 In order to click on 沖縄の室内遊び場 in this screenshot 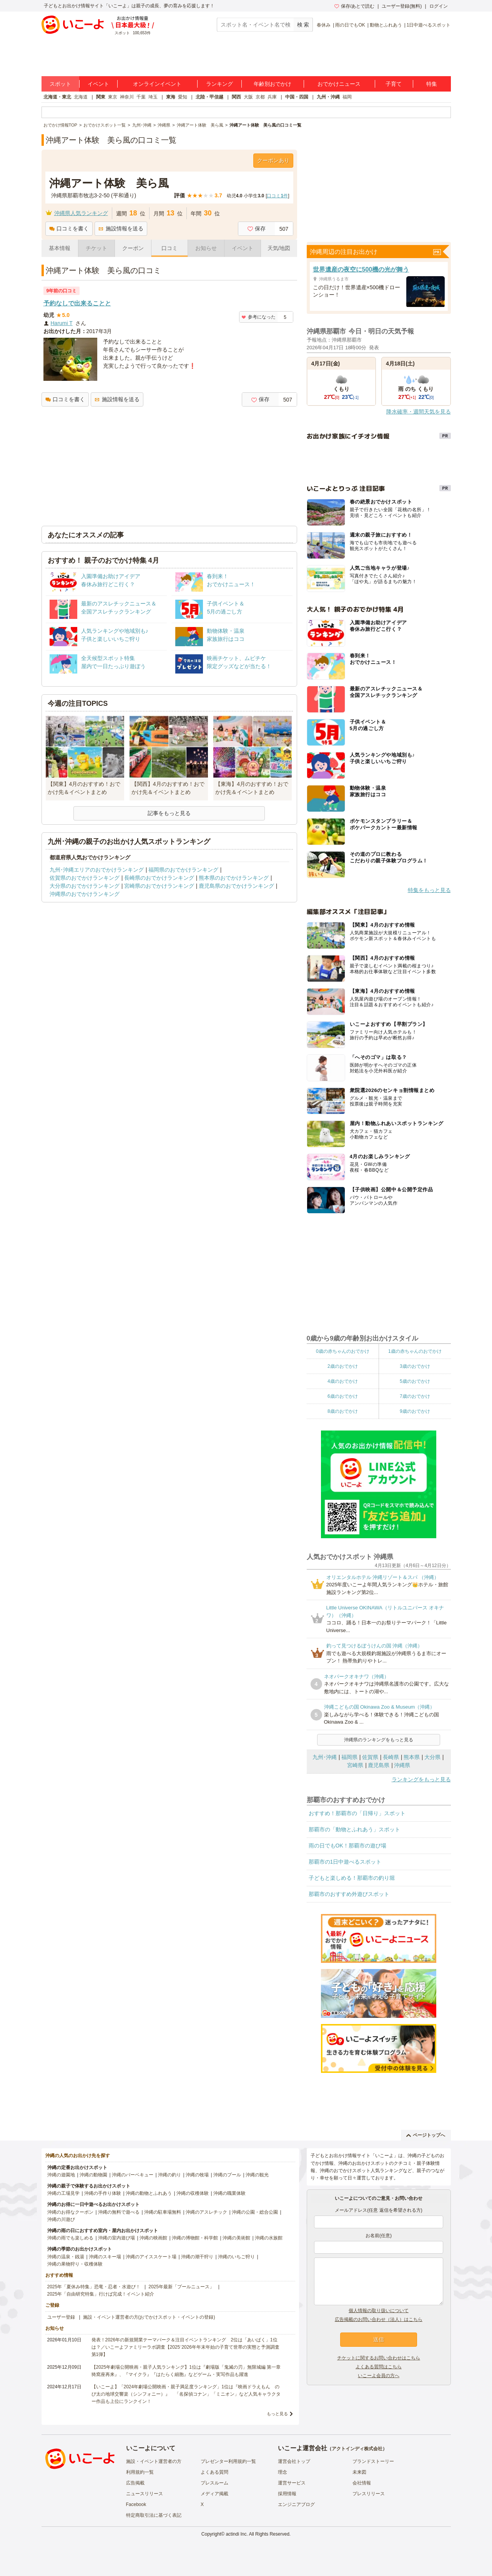, I will do `click(116, 2238)`.